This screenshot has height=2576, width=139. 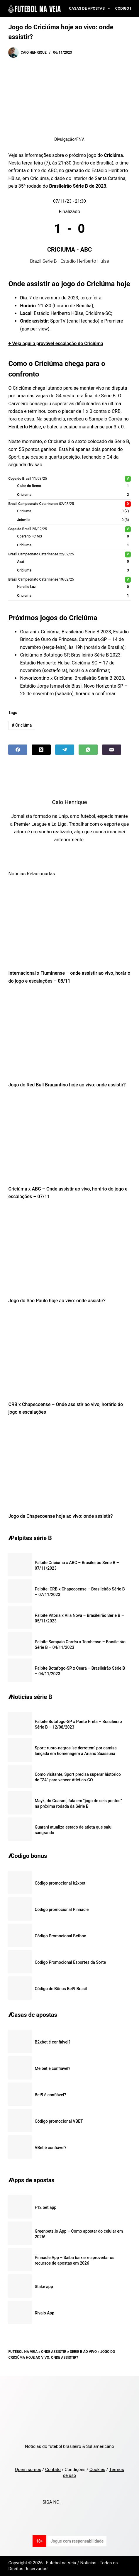 What do you see at coordinates (60, 1936) in the screenshot?
I see `Código Promocional Betboo` at bounding box center [60, 1936].